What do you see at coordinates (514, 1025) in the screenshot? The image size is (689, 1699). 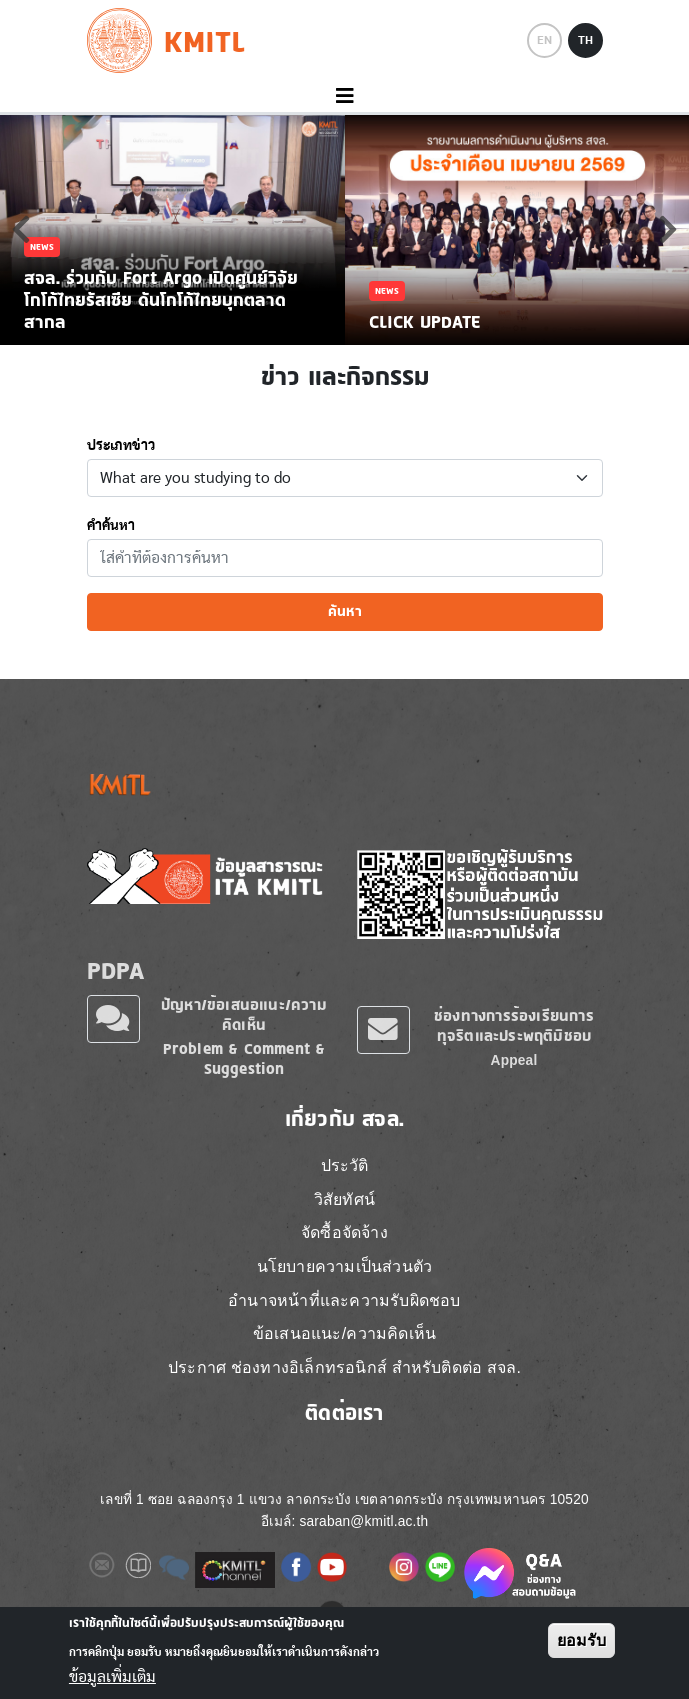 I see `ช่องทางการร้องเรียนการทุจริตและประพฤติมิชอบ` at bounding box center [514, 1025].